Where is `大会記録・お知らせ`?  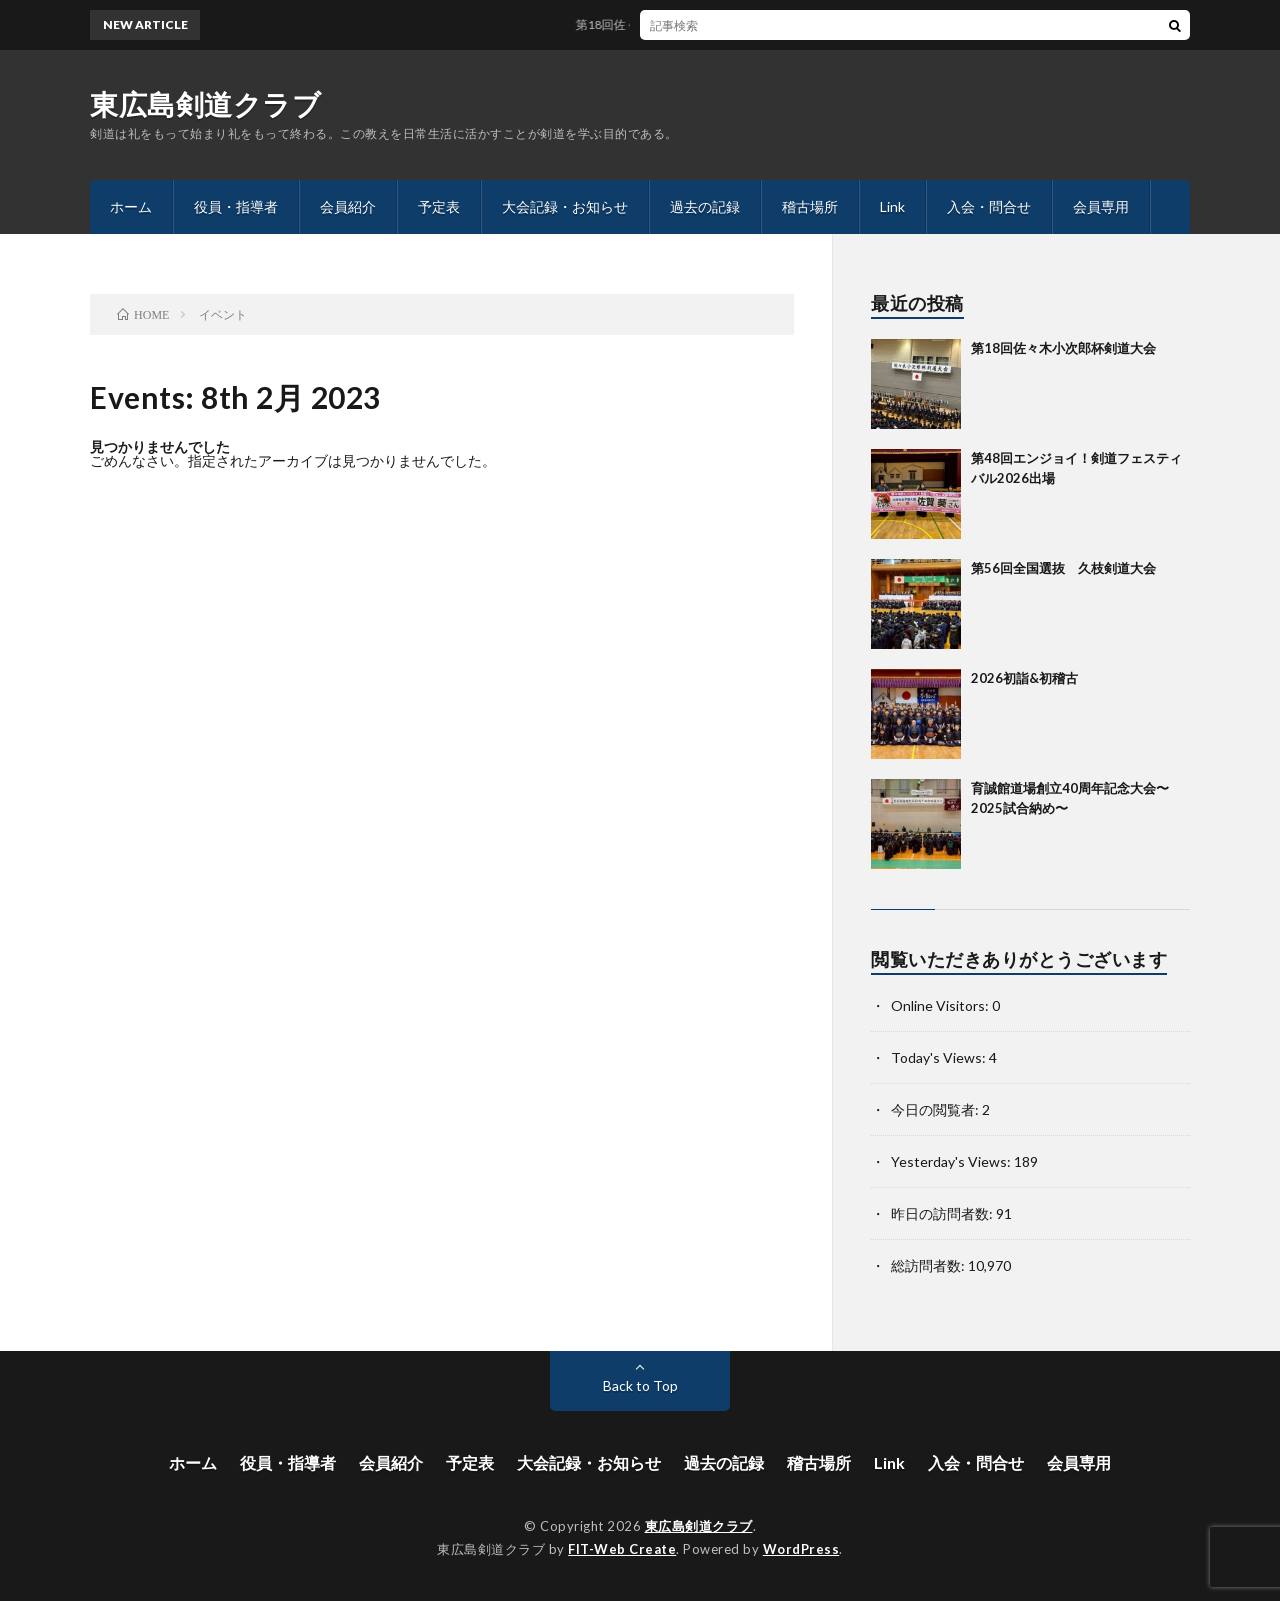
大会記録・お知らせ is located at coordinates (565, 206).